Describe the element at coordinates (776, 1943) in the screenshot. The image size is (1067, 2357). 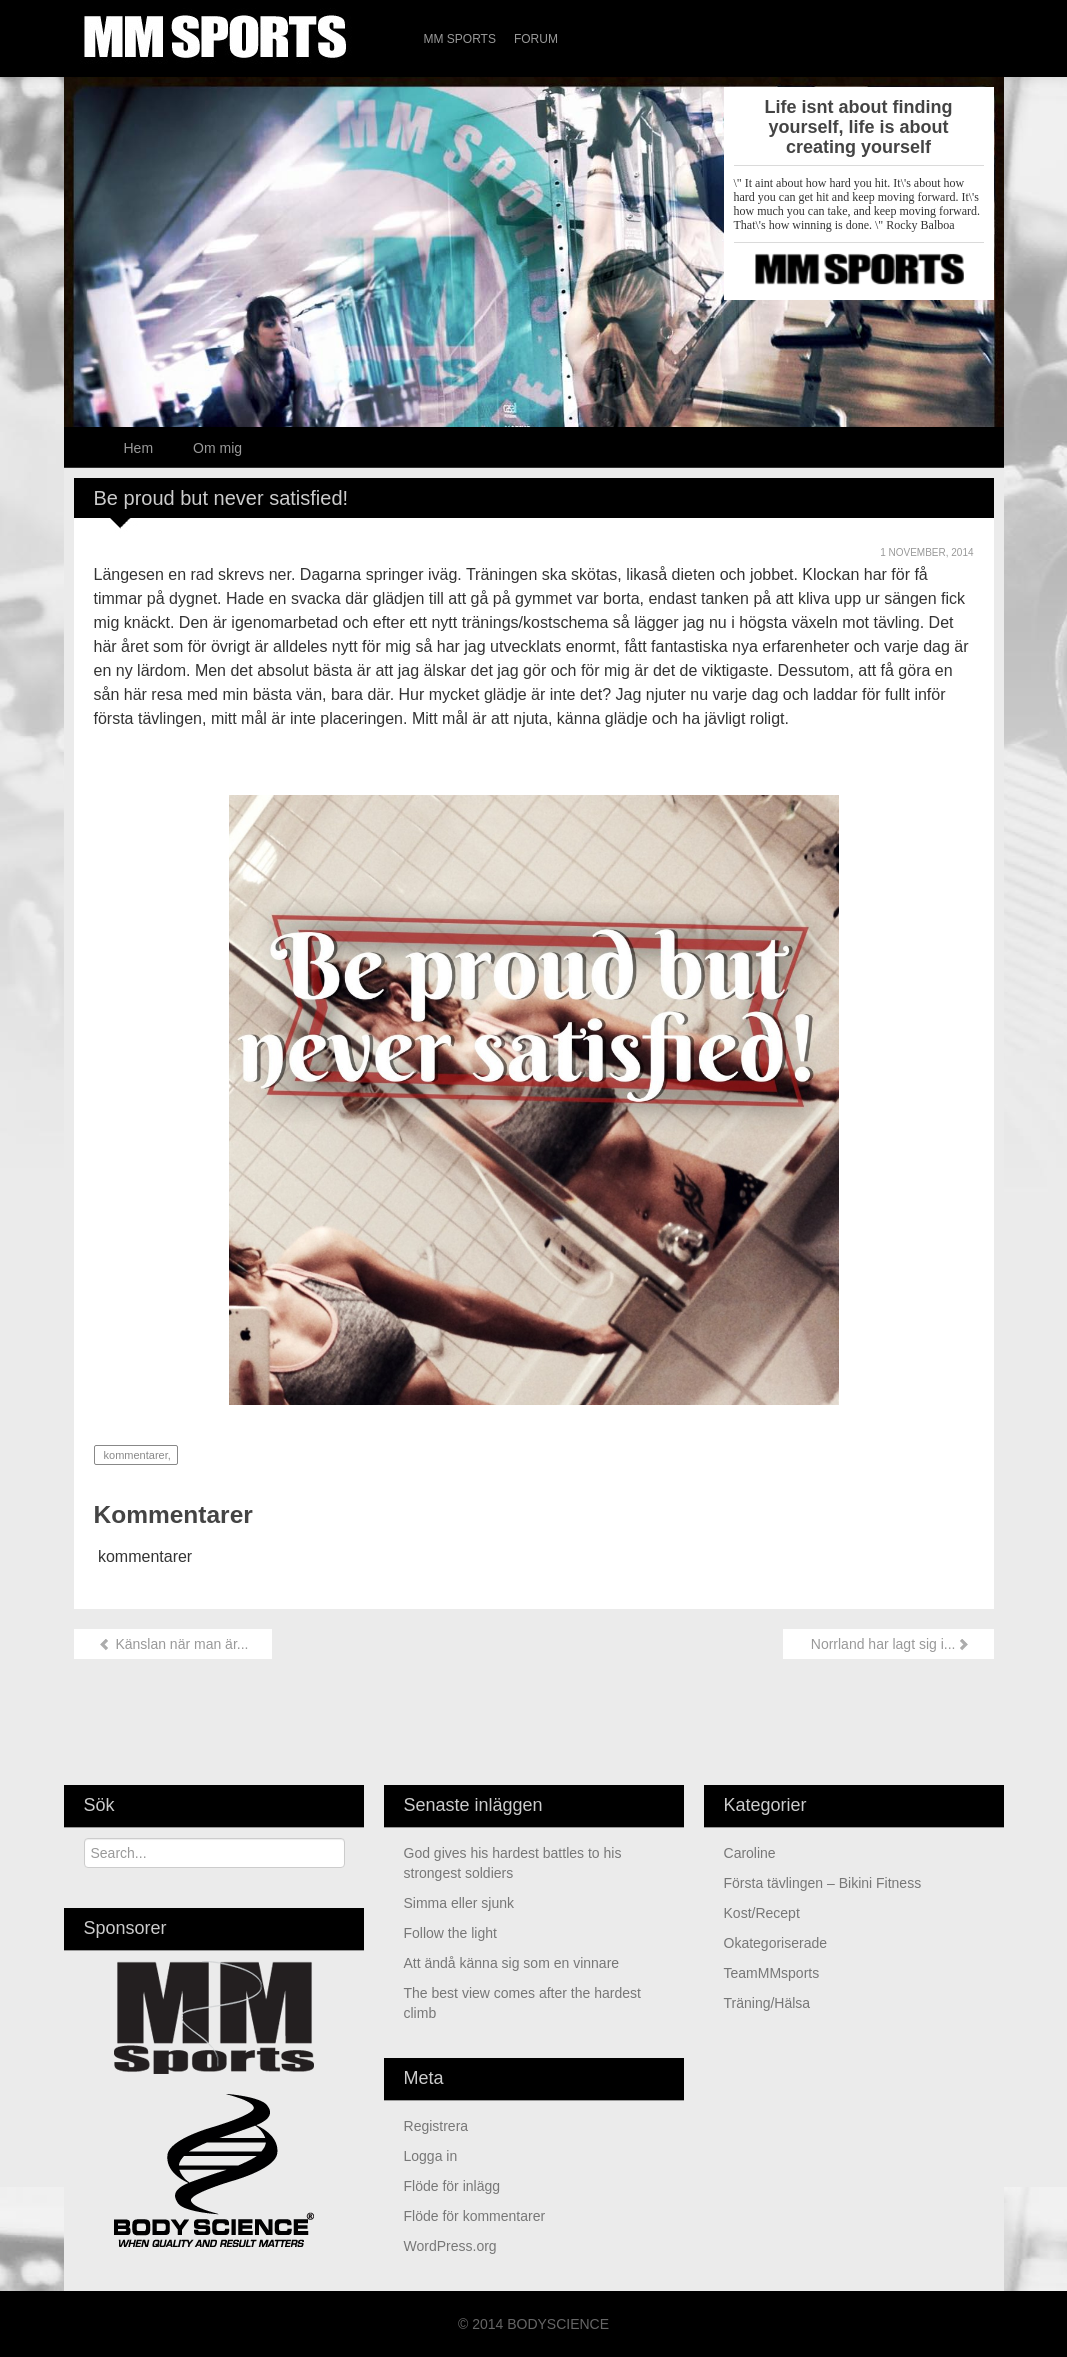
I see `Okategoriserade` at that location.